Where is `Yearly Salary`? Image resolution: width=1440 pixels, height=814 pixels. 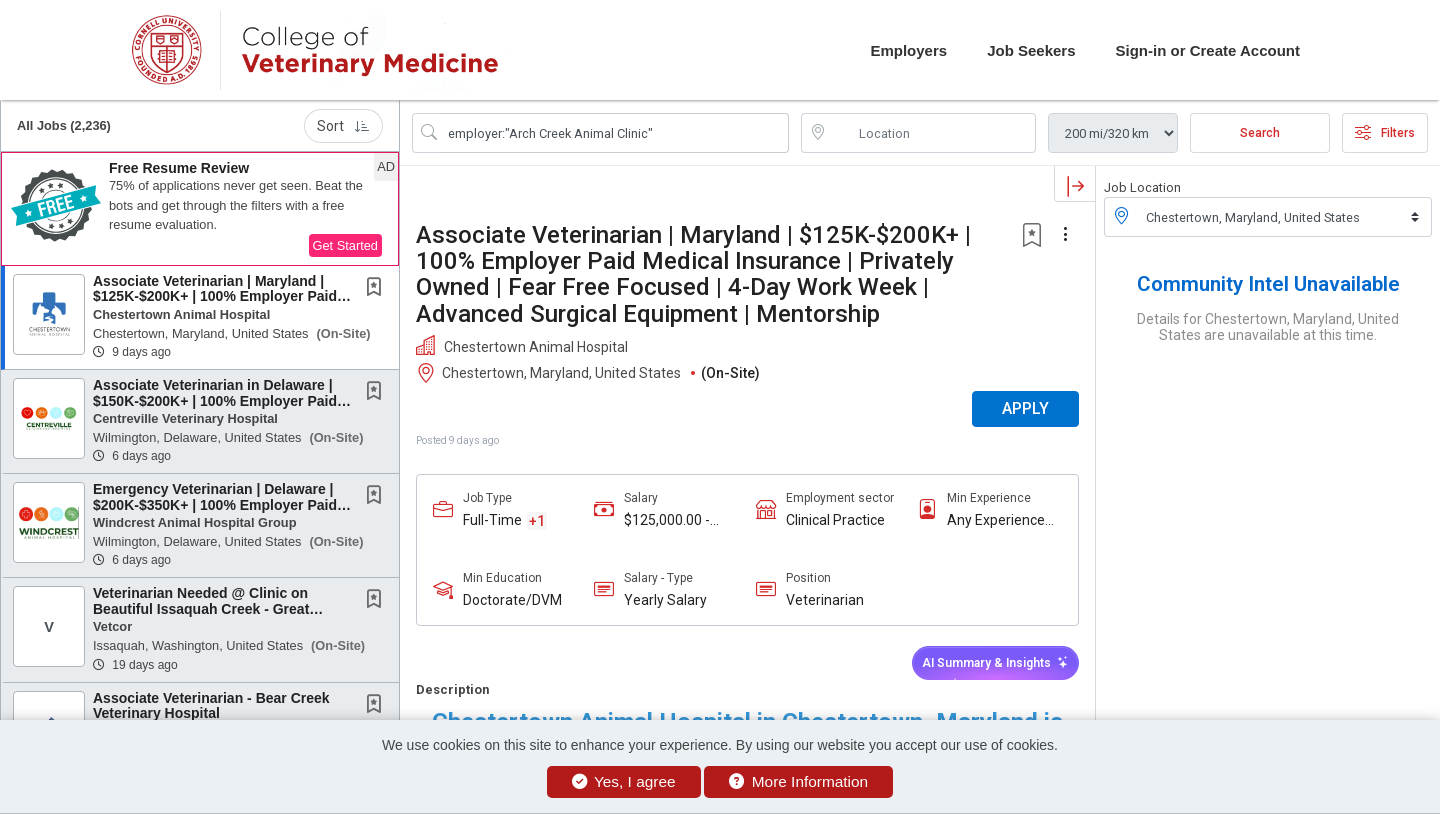 Yearly Salary is located at coordinates (665, 600).